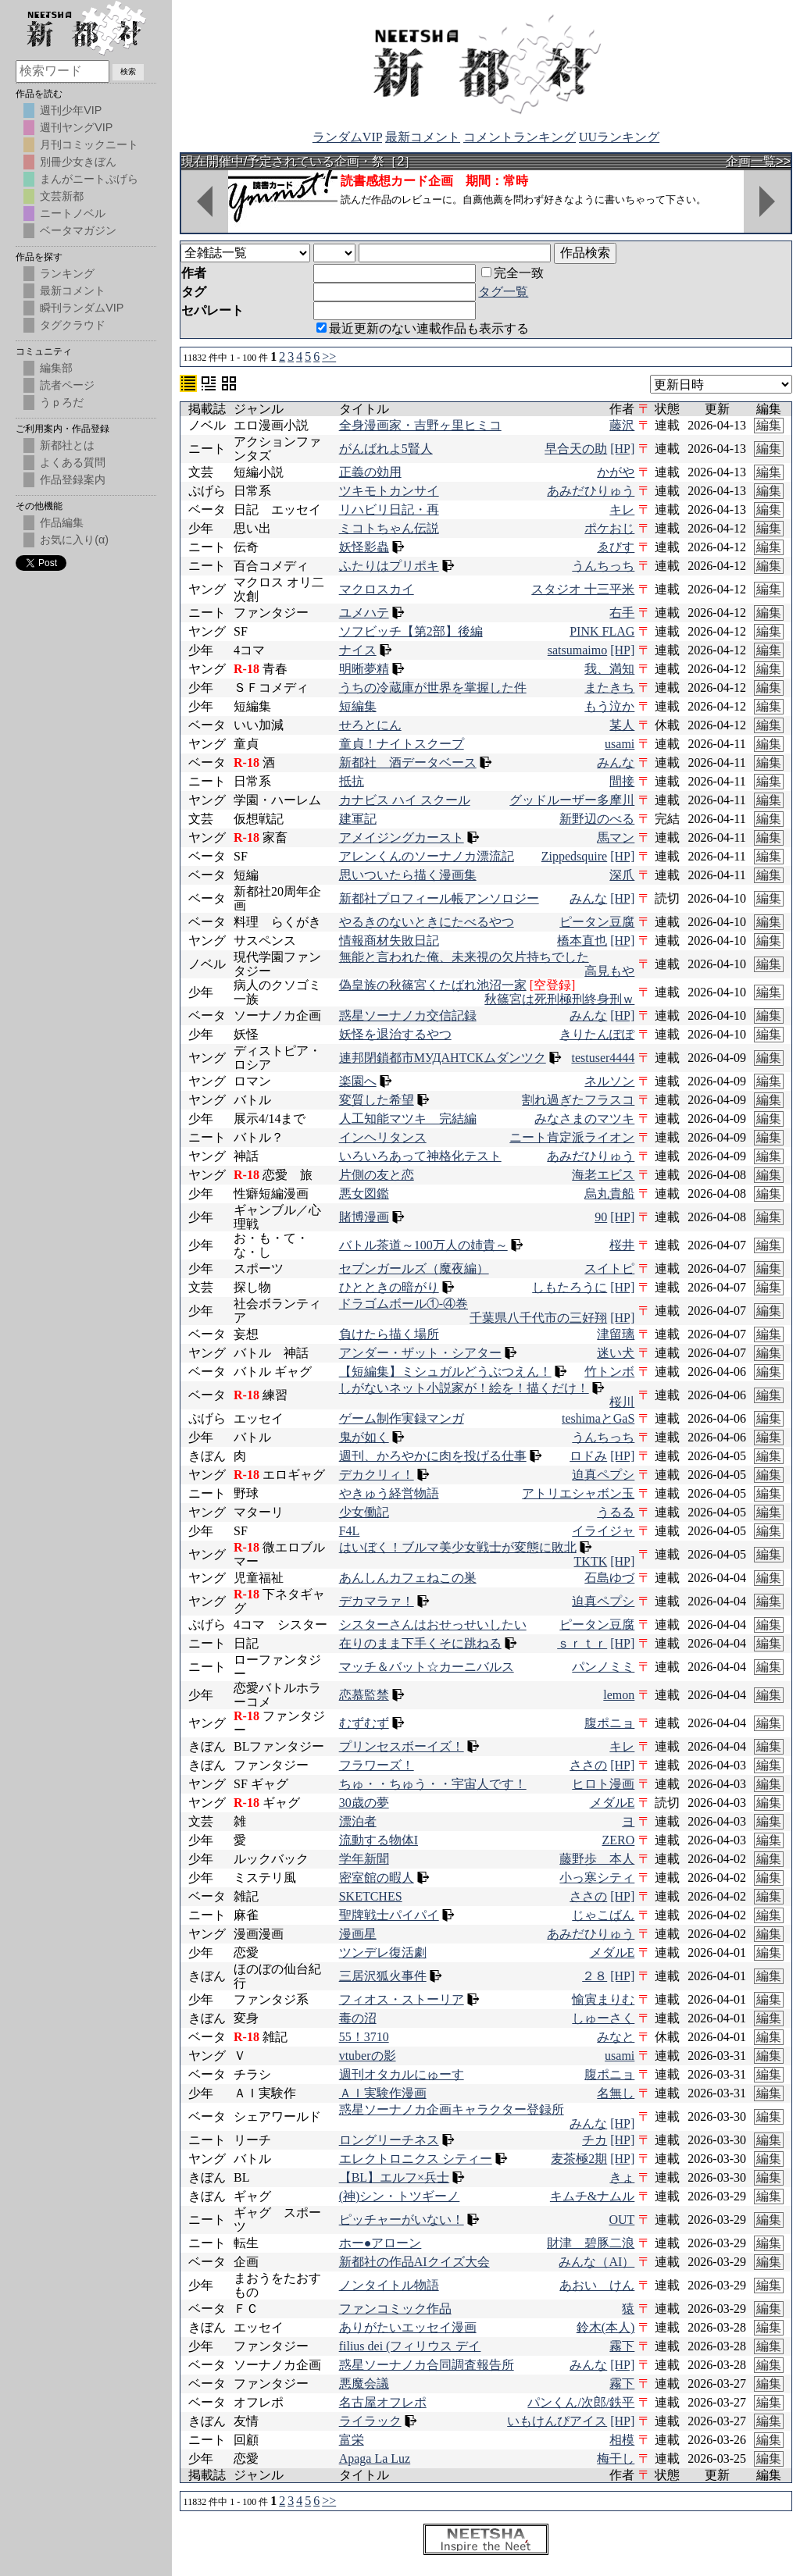 Image resolution: width=800 pixels, height=2576 pixels. Describe the element at coordinates (358, 818) in the screenshot. I see `建軍記` at that location.